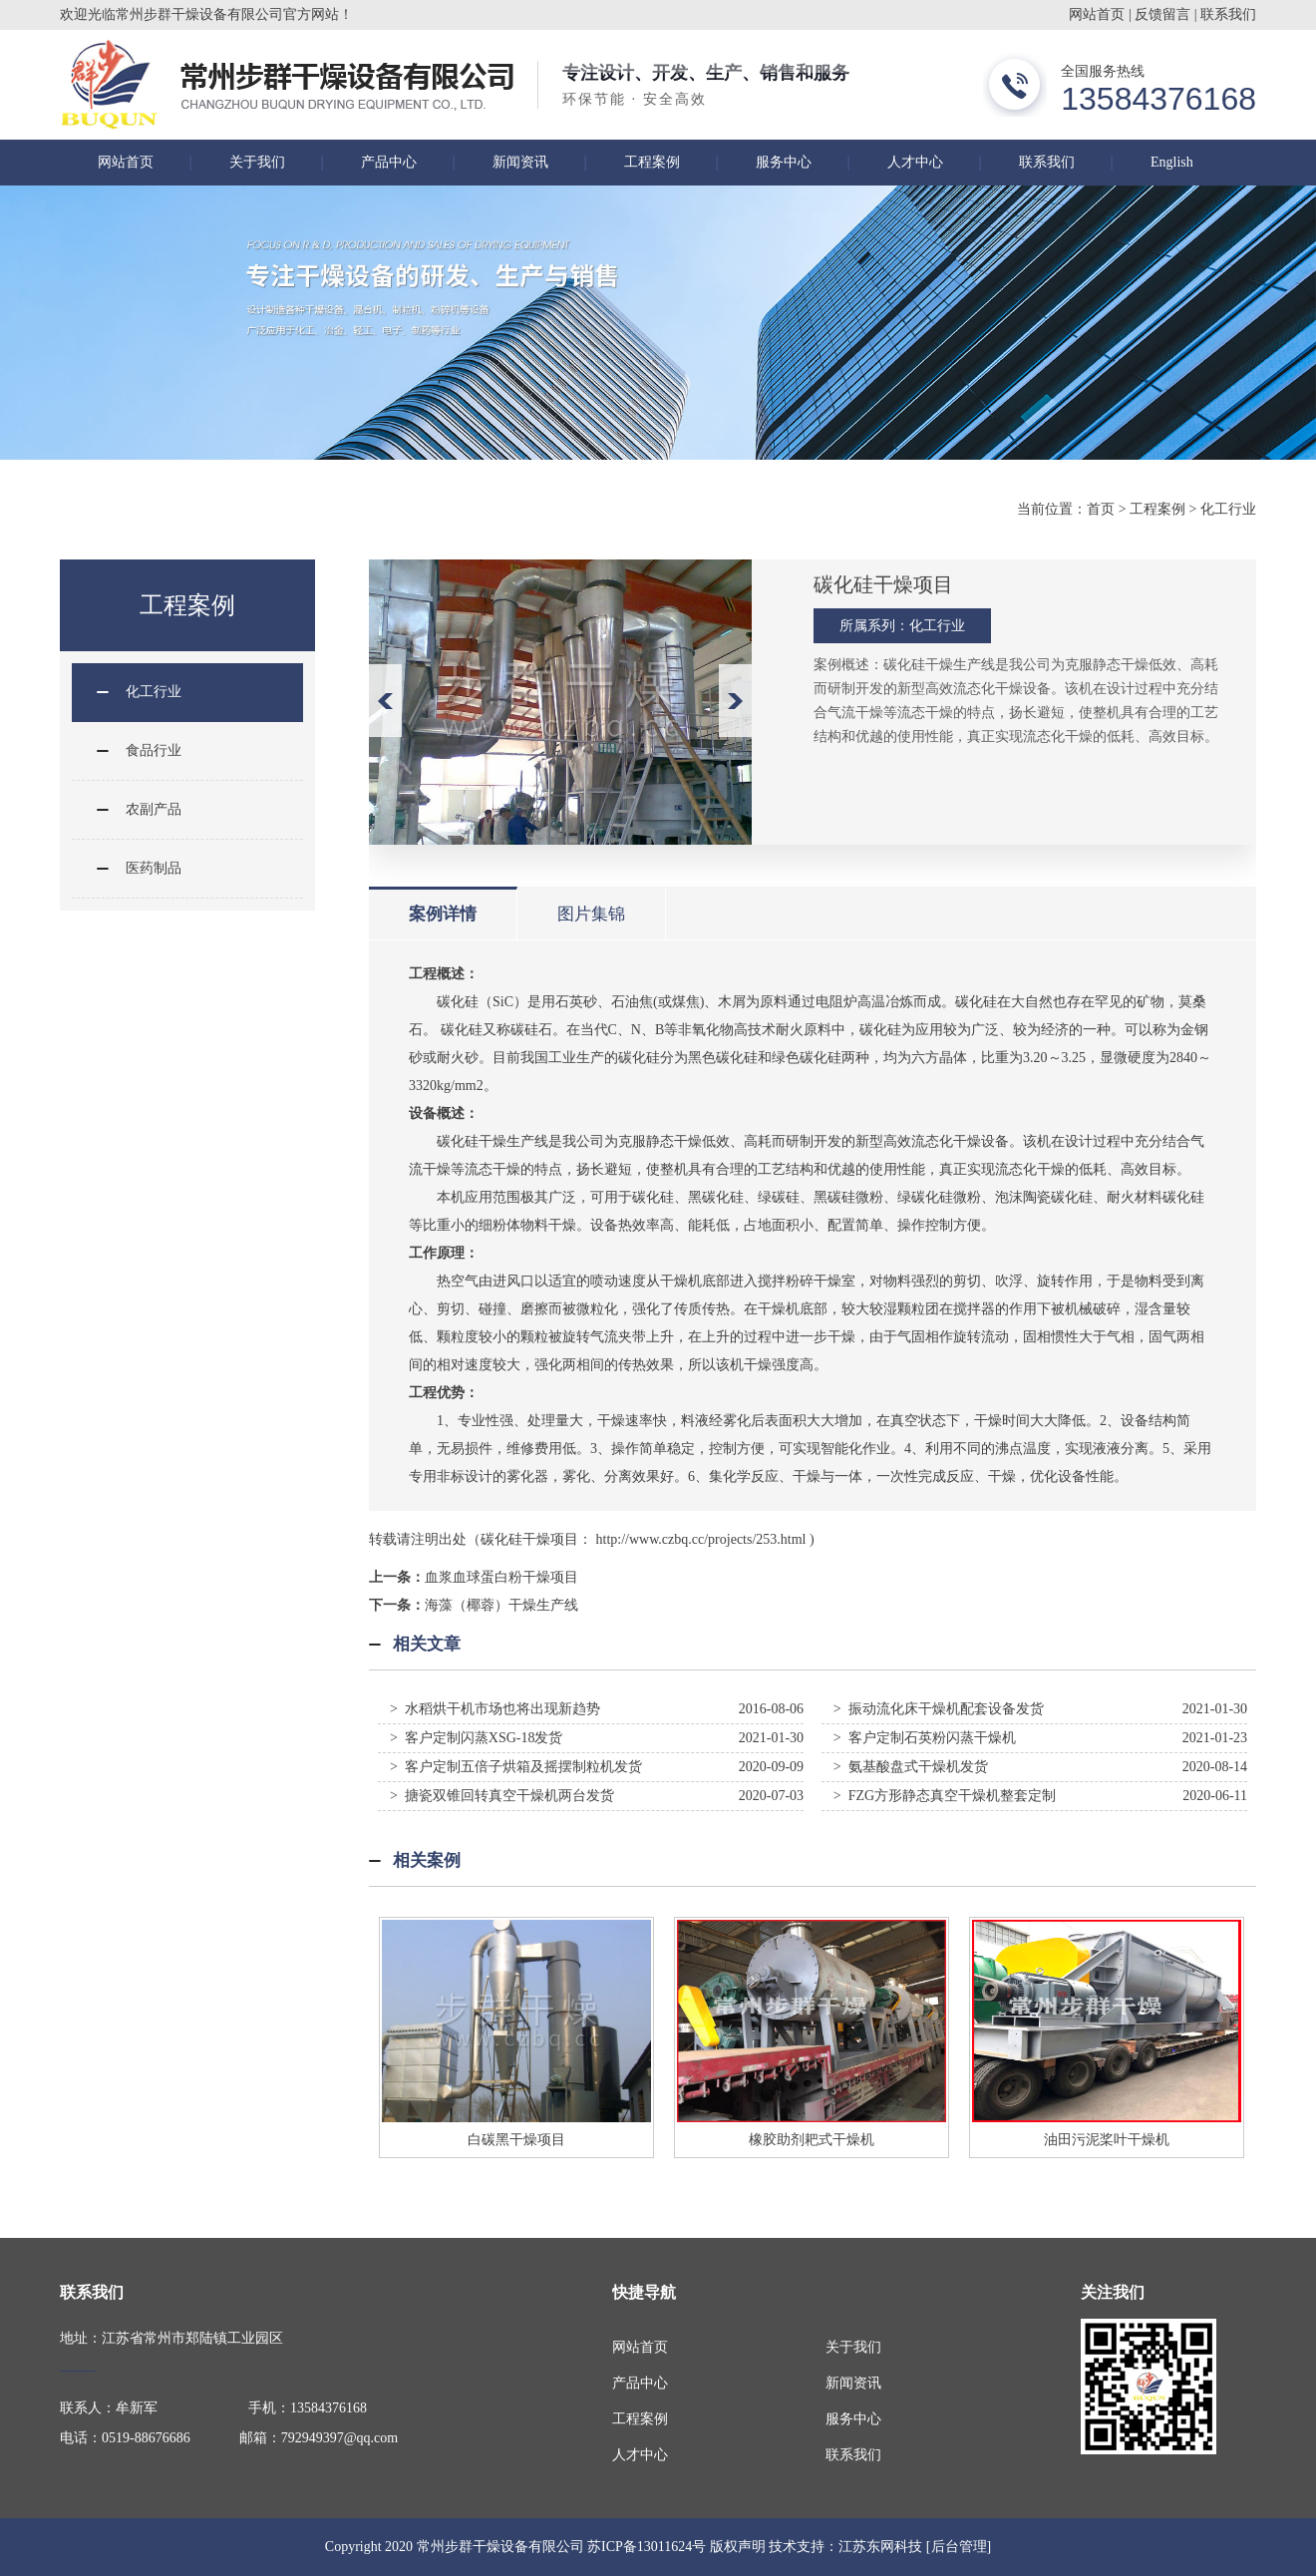 Image resolution: width=1316 pixels, height=2576 pixels. What do you see at coordinates (476, 1737) in the screenshot?
I see `> 客户定制闪蒸XSG-18发货` at bounding box center [476, 1737].